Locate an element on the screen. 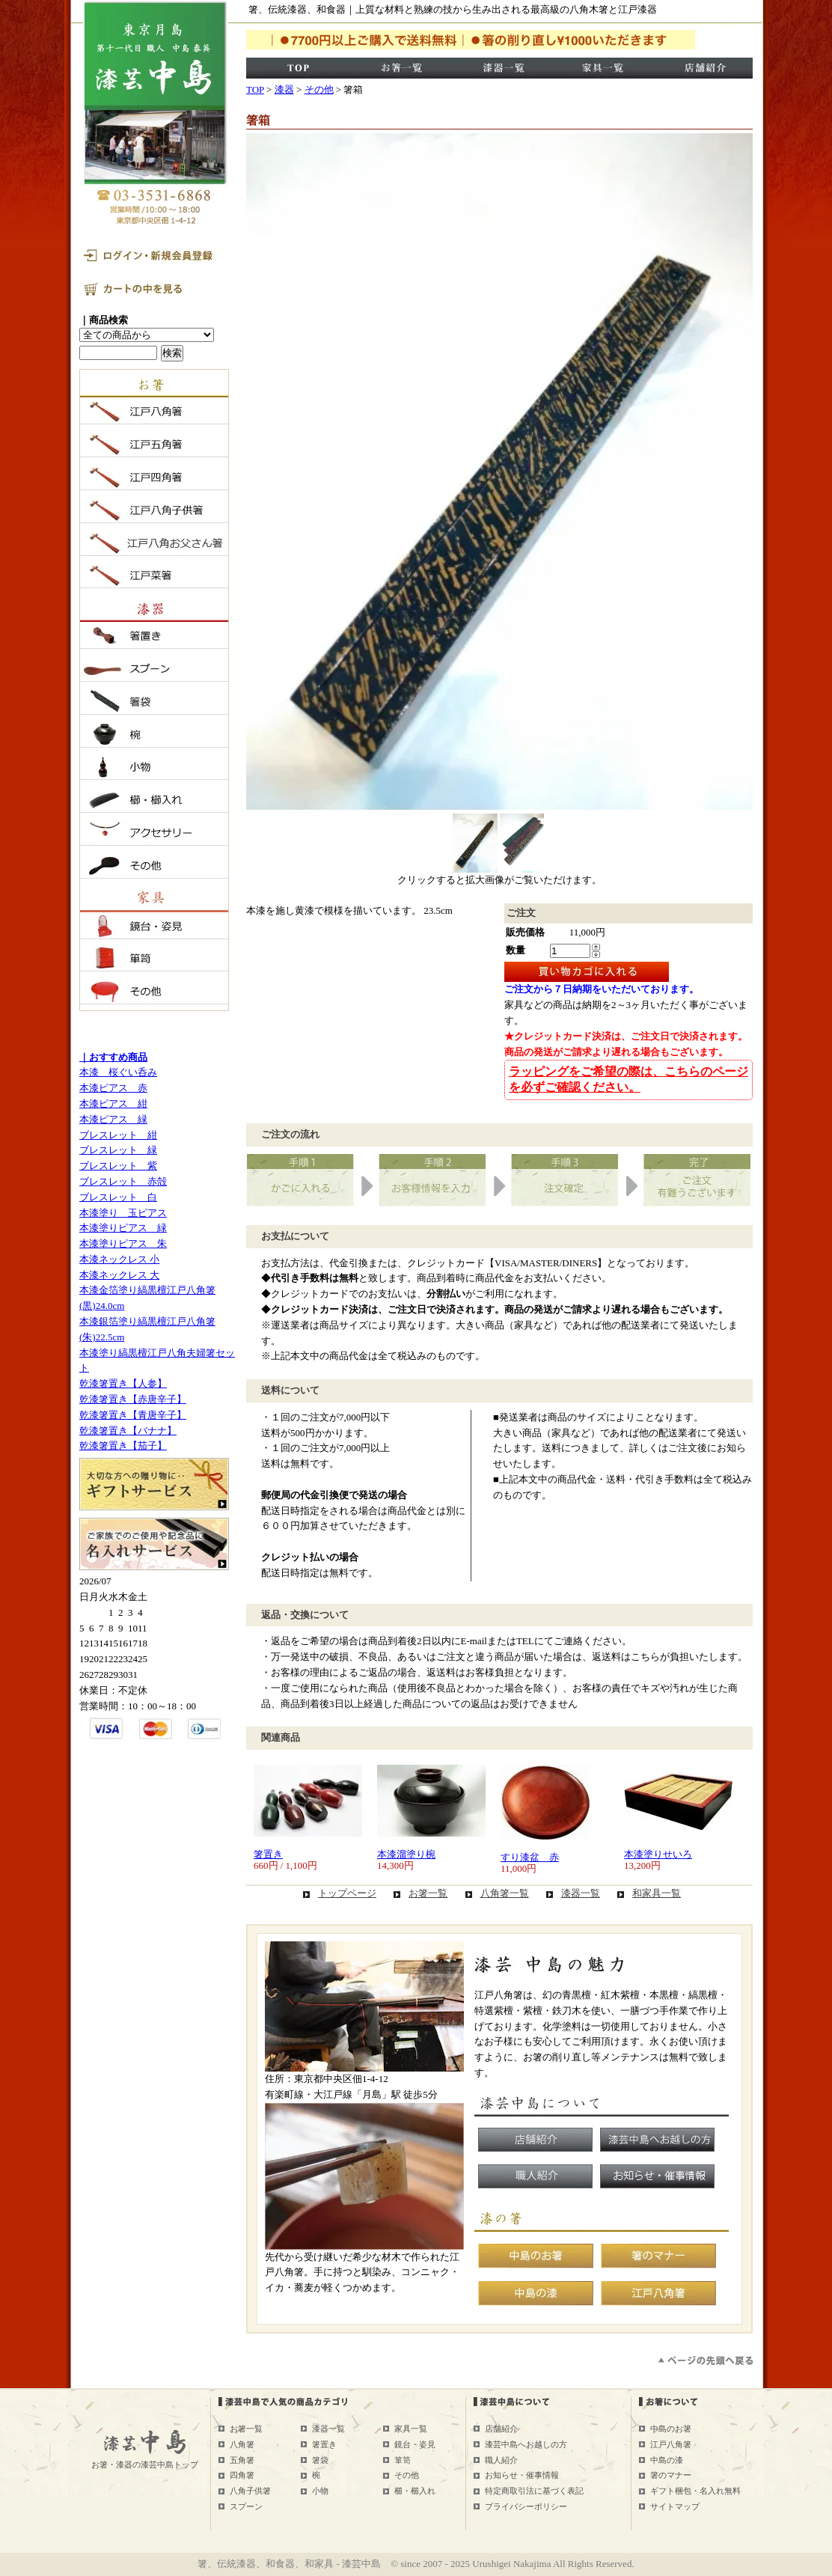 Image resolution: width=832 pixels, height=2576 pixels. 本漆ピアス 赤 is located at coordinates (113, 1087).